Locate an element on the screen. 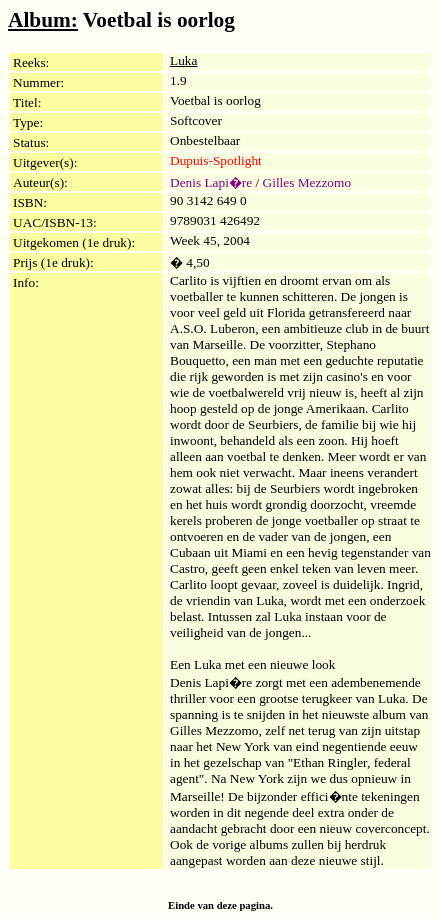 The height and width of the screenshot is (919, 441). Gilles Mezzomo is located at coordinates (307, 182).